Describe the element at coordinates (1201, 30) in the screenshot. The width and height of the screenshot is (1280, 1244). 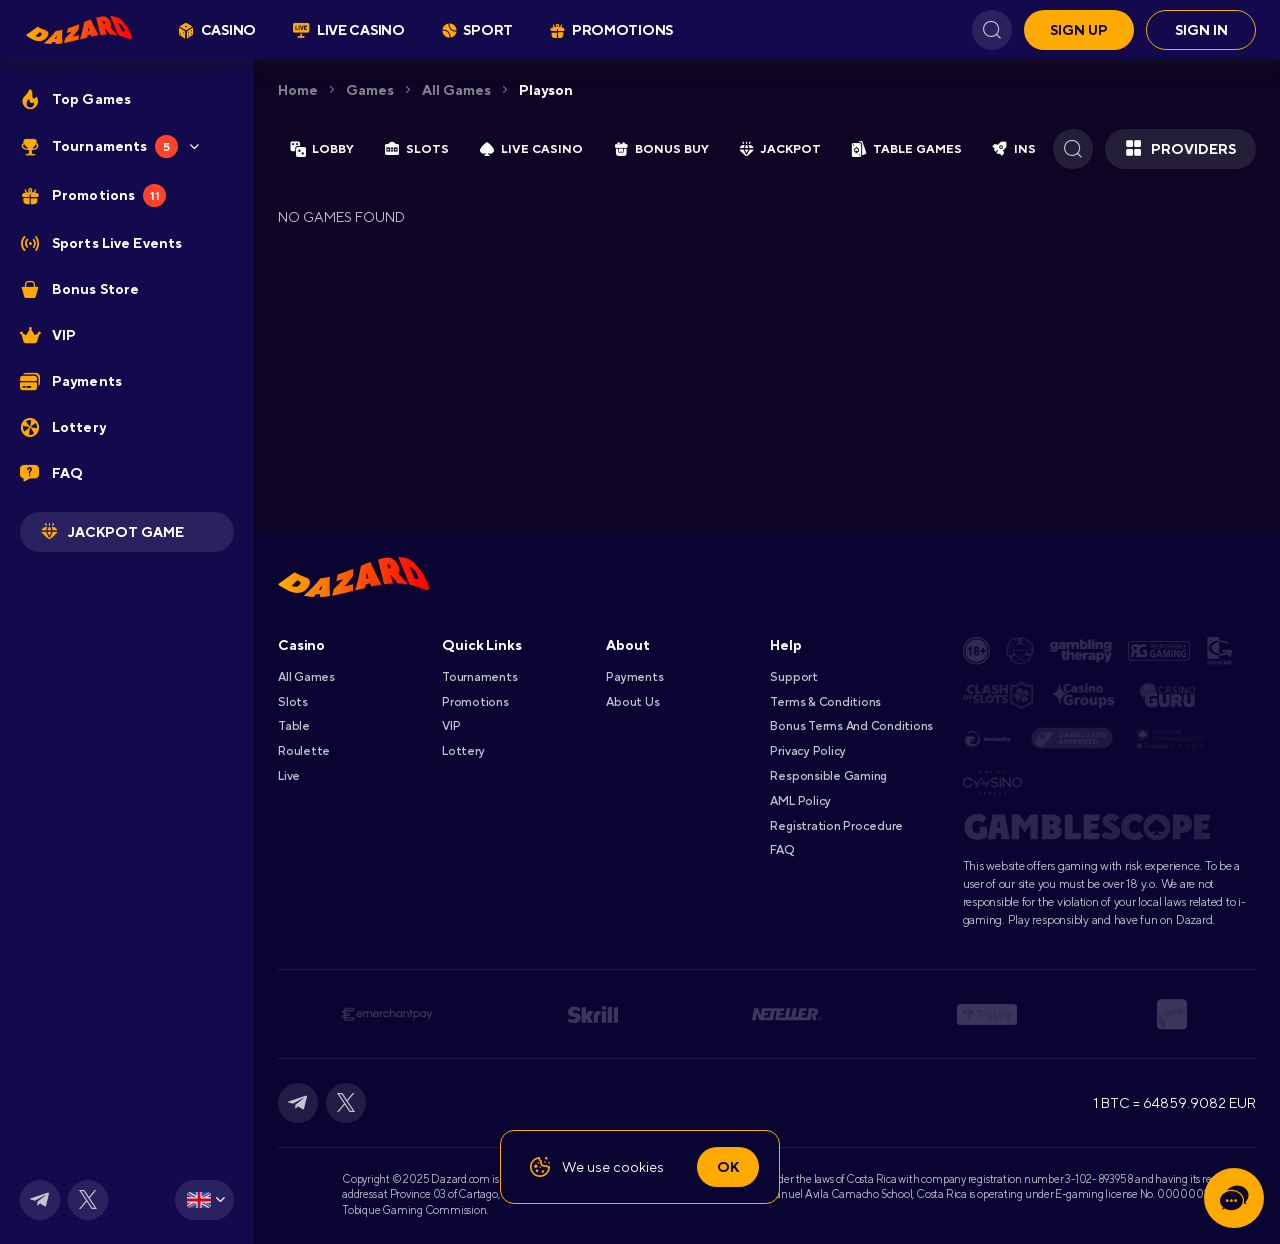
I see `Sign in` at that location.